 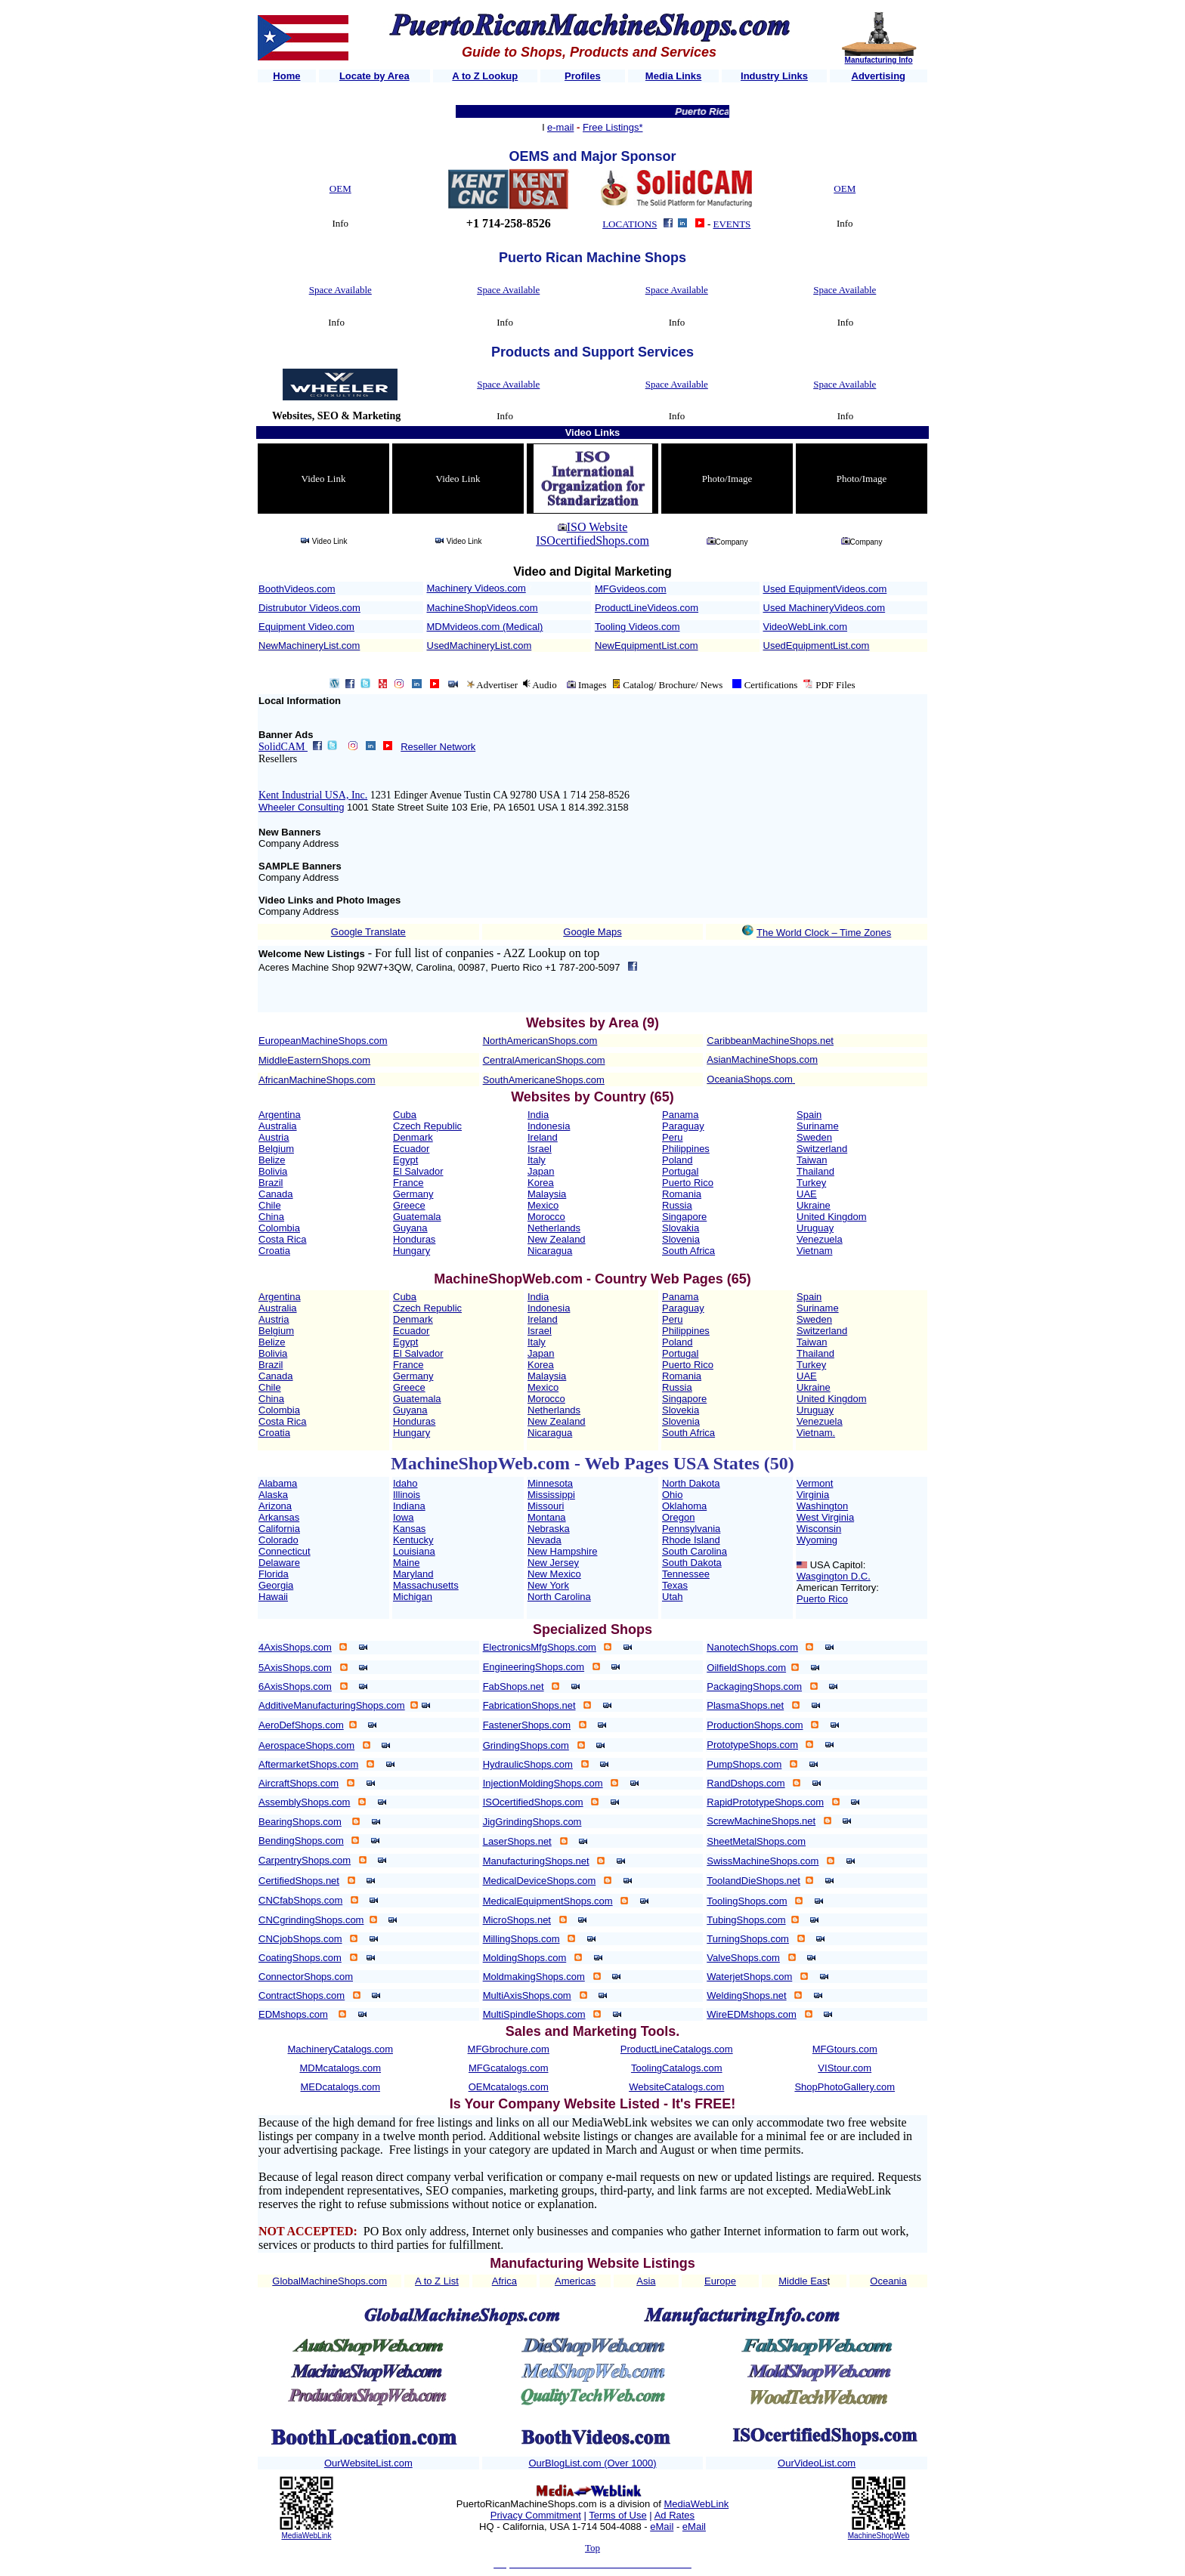 I want to click on Vietnam., so click(x=816, y=1432).